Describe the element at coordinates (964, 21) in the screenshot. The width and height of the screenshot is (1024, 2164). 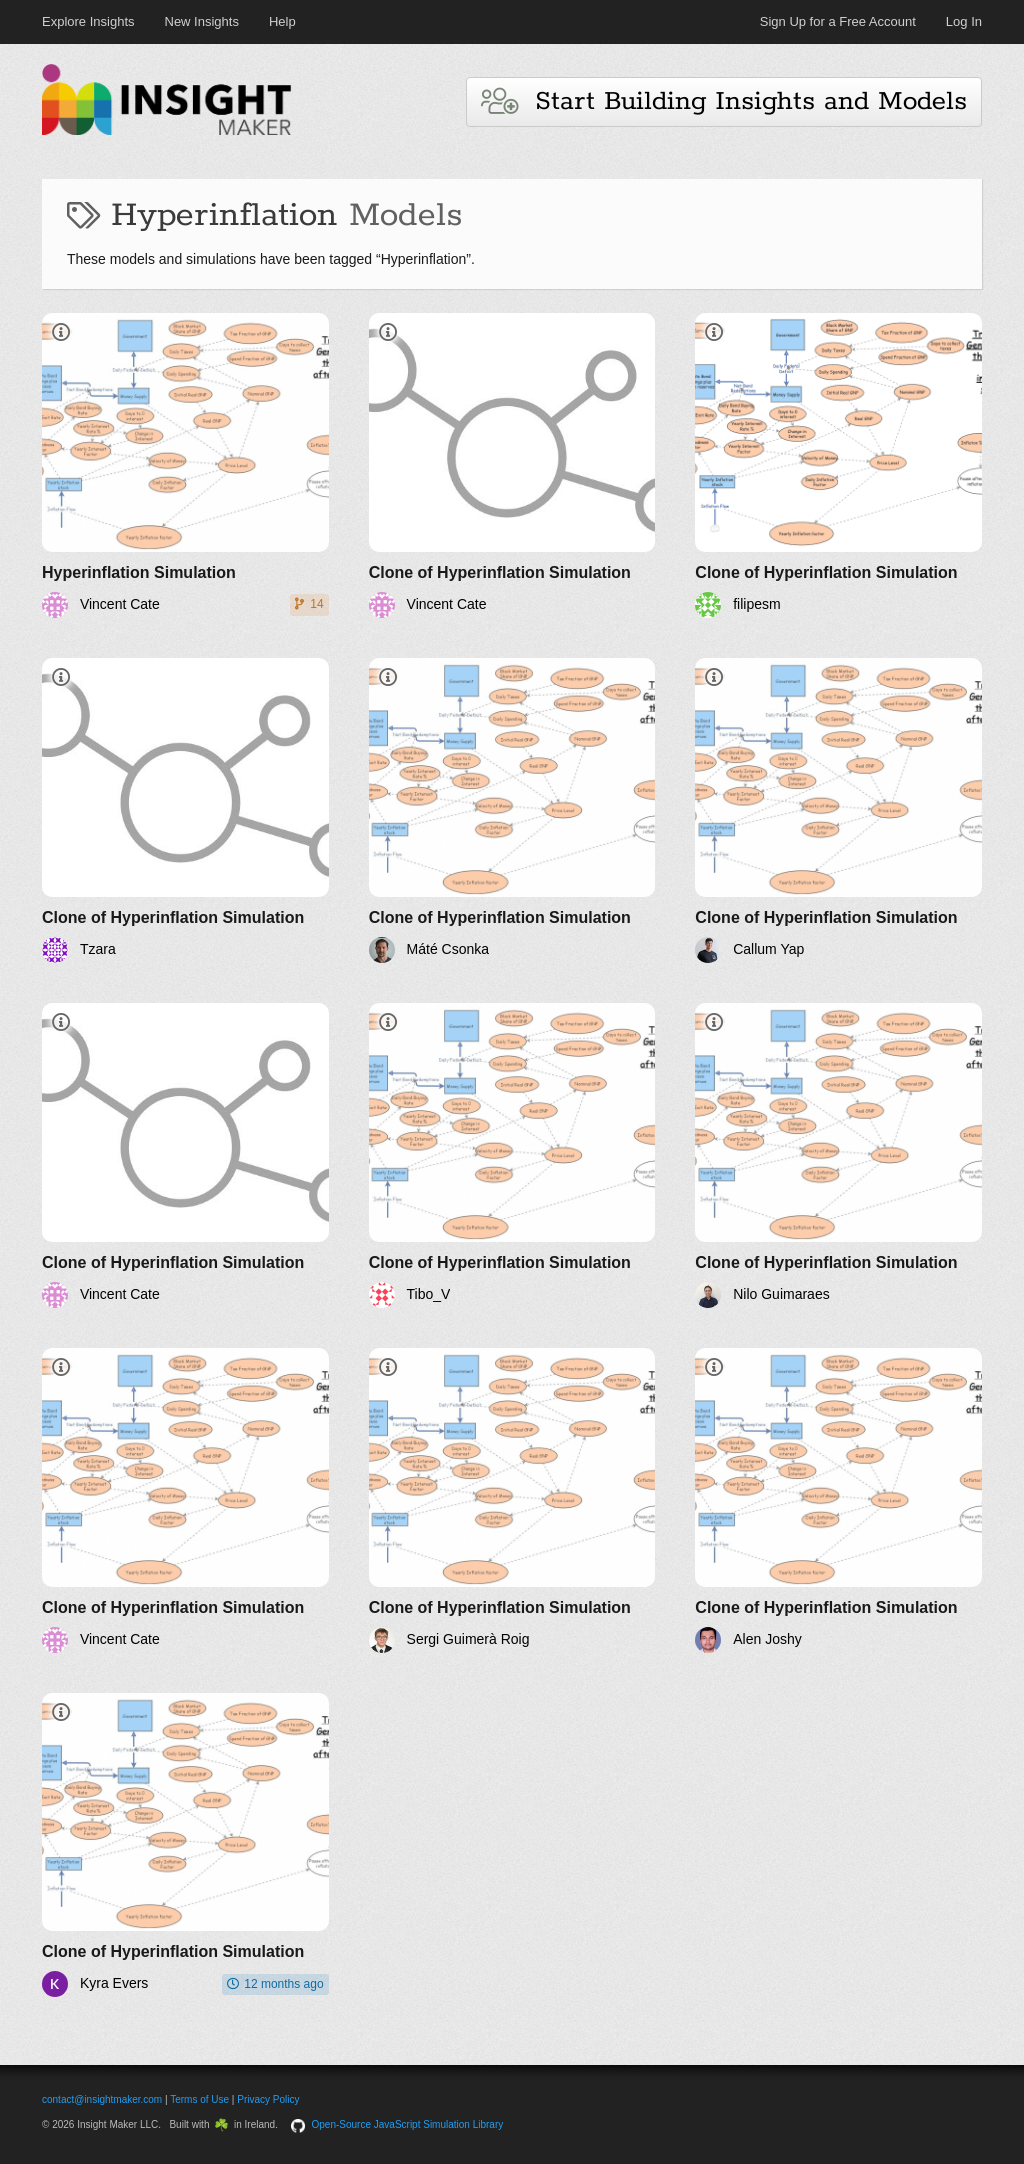
I see `Log In` at that location.